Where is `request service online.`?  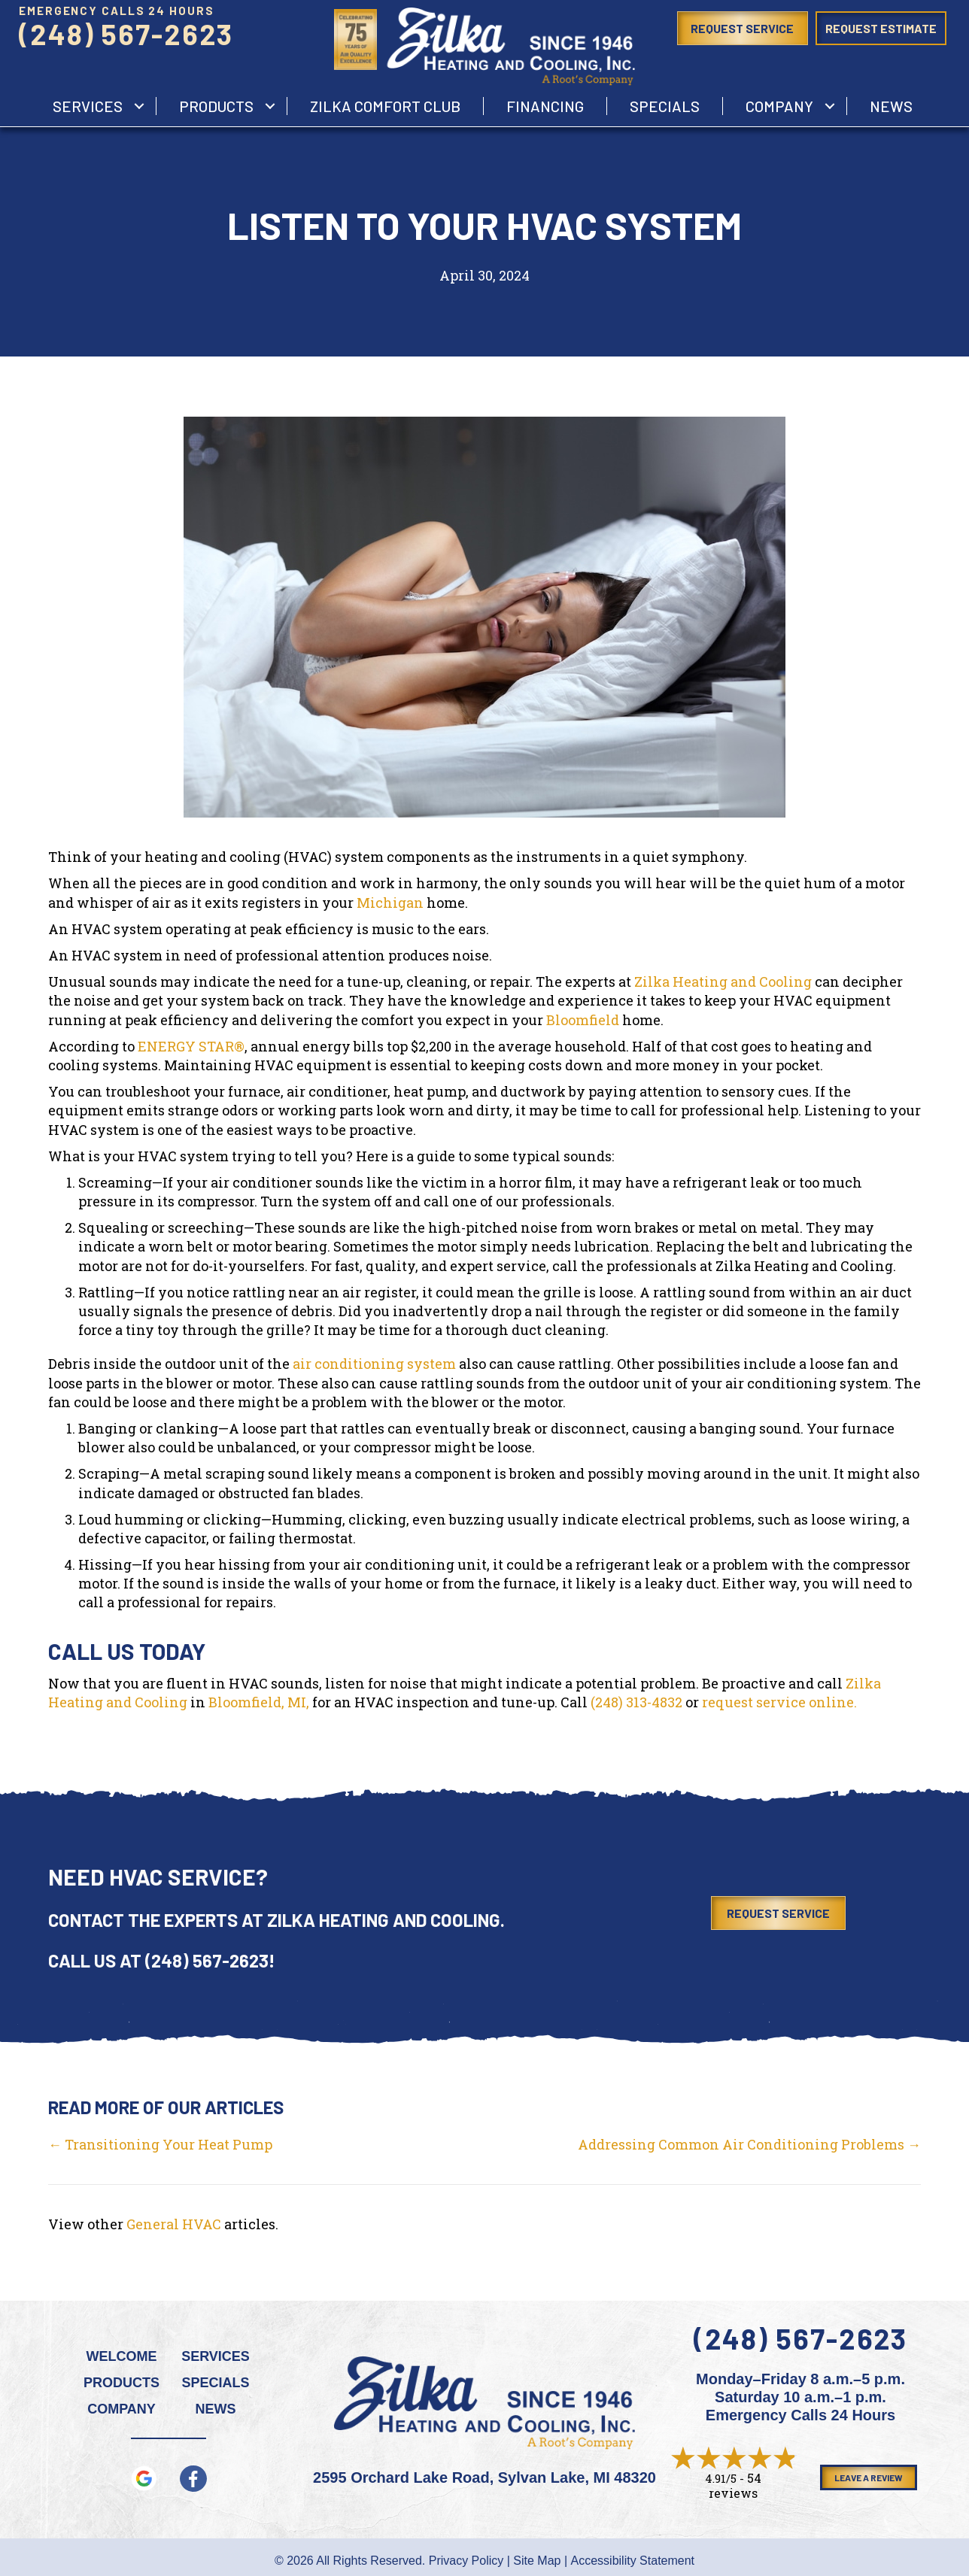
request service online. is located at coordinates (779, 1702).